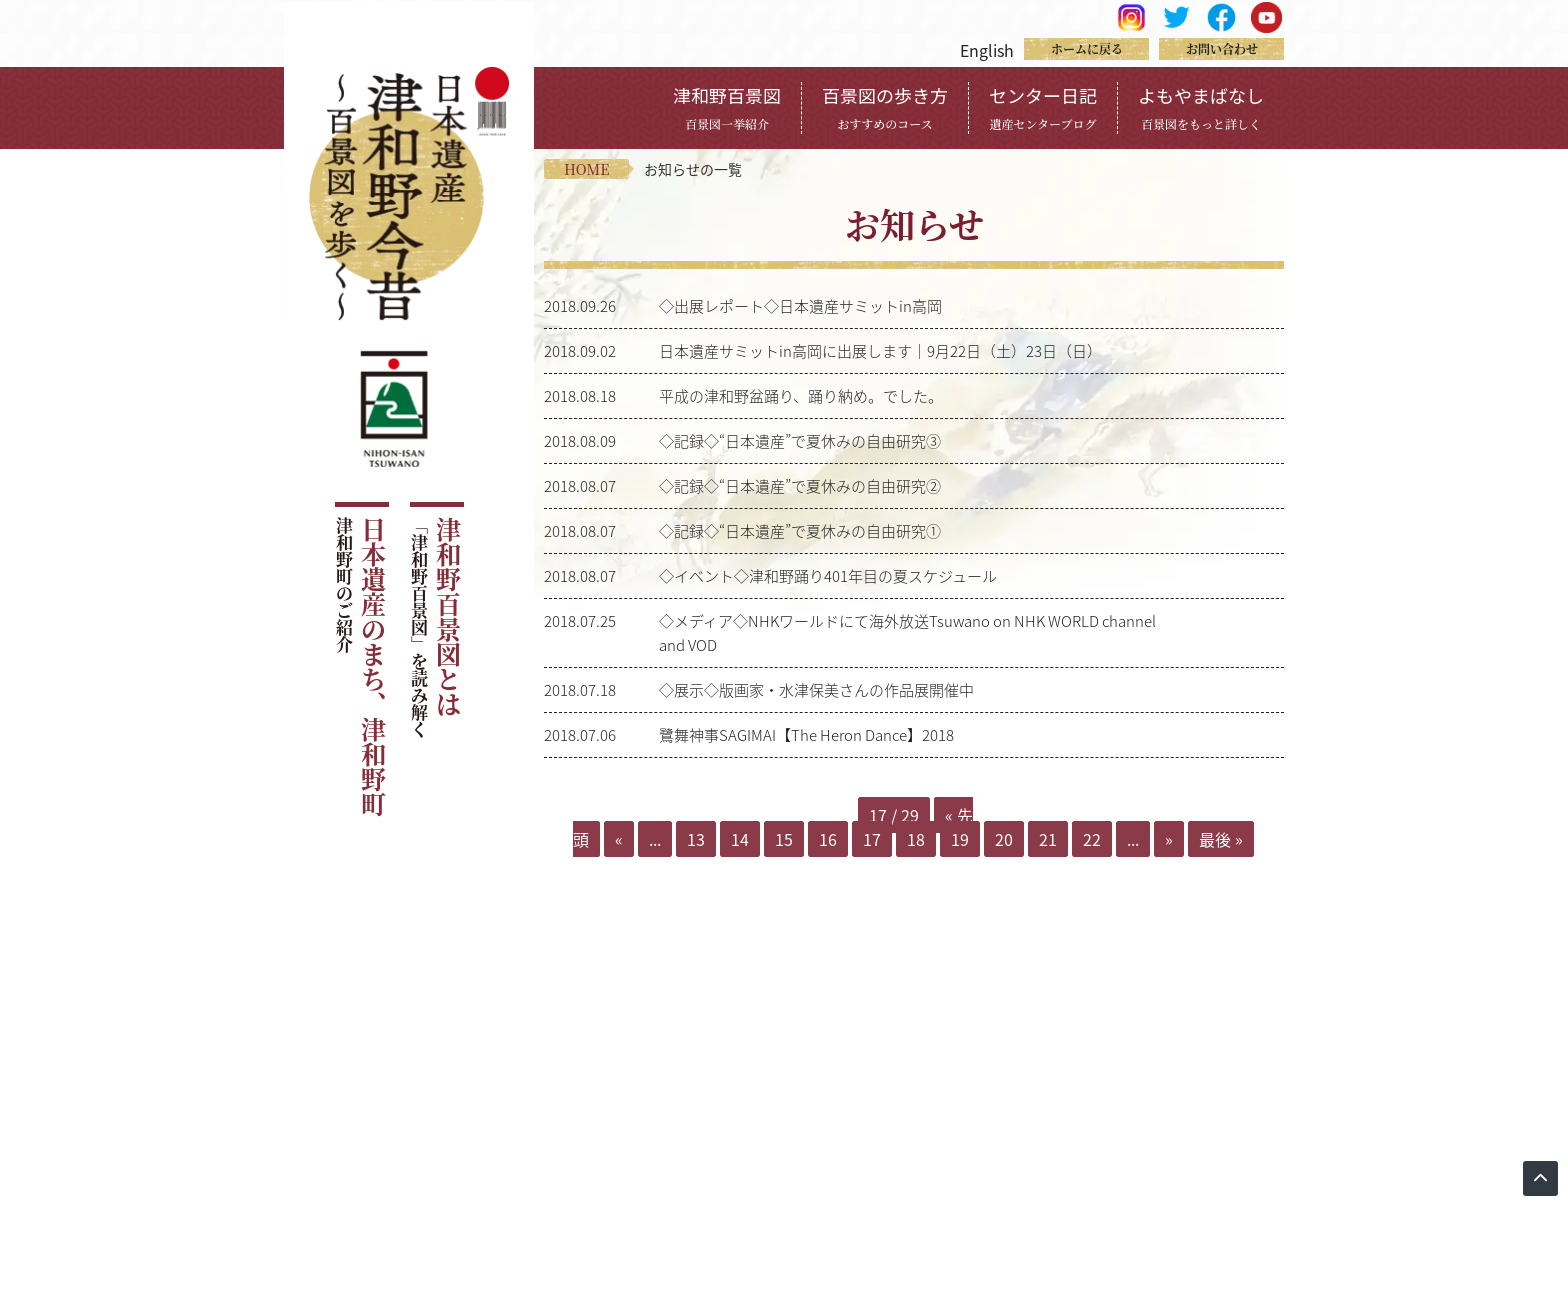 This screenshot has width=1568, height=1316. What do you see at coordinates (696, 839) in the screenshot?
I see `13` at bounding box center [696, 839].